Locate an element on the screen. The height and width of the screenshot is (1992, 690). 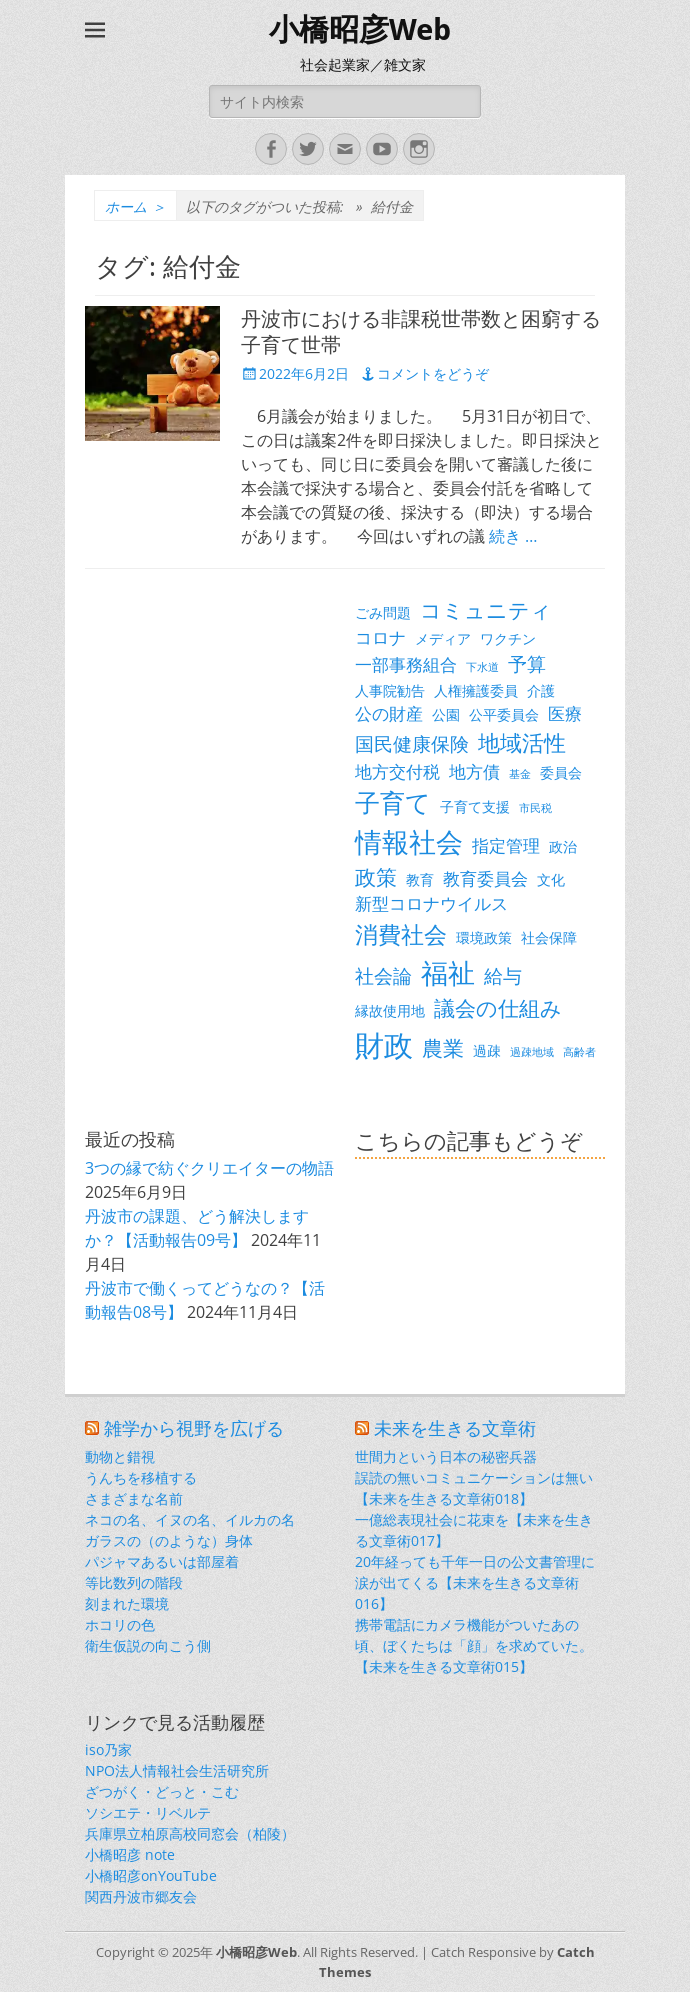
基金 [基金 (2個の項目)] is located at coordinates (520, 774).